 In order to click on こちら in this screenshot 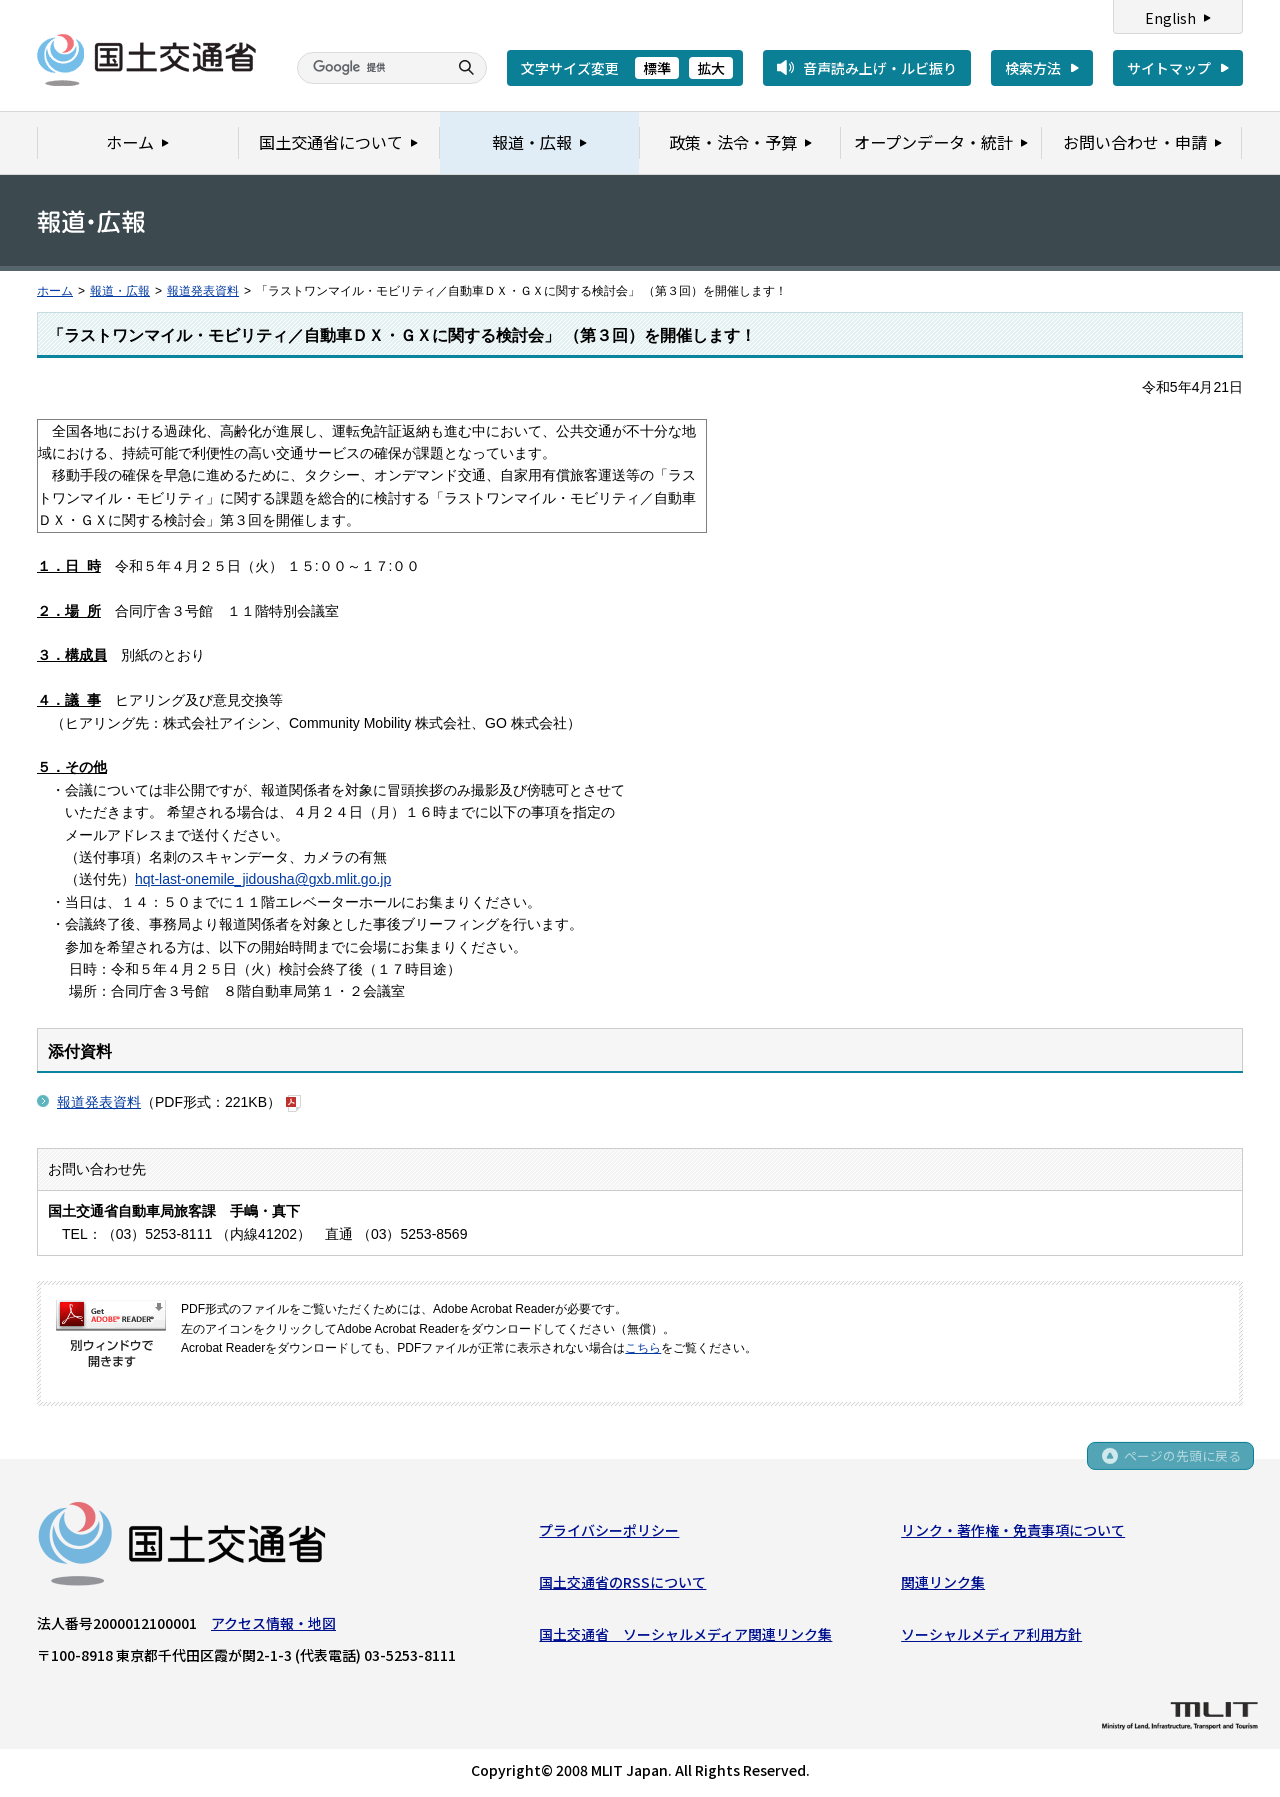, I will do `click(643, 1348)`.